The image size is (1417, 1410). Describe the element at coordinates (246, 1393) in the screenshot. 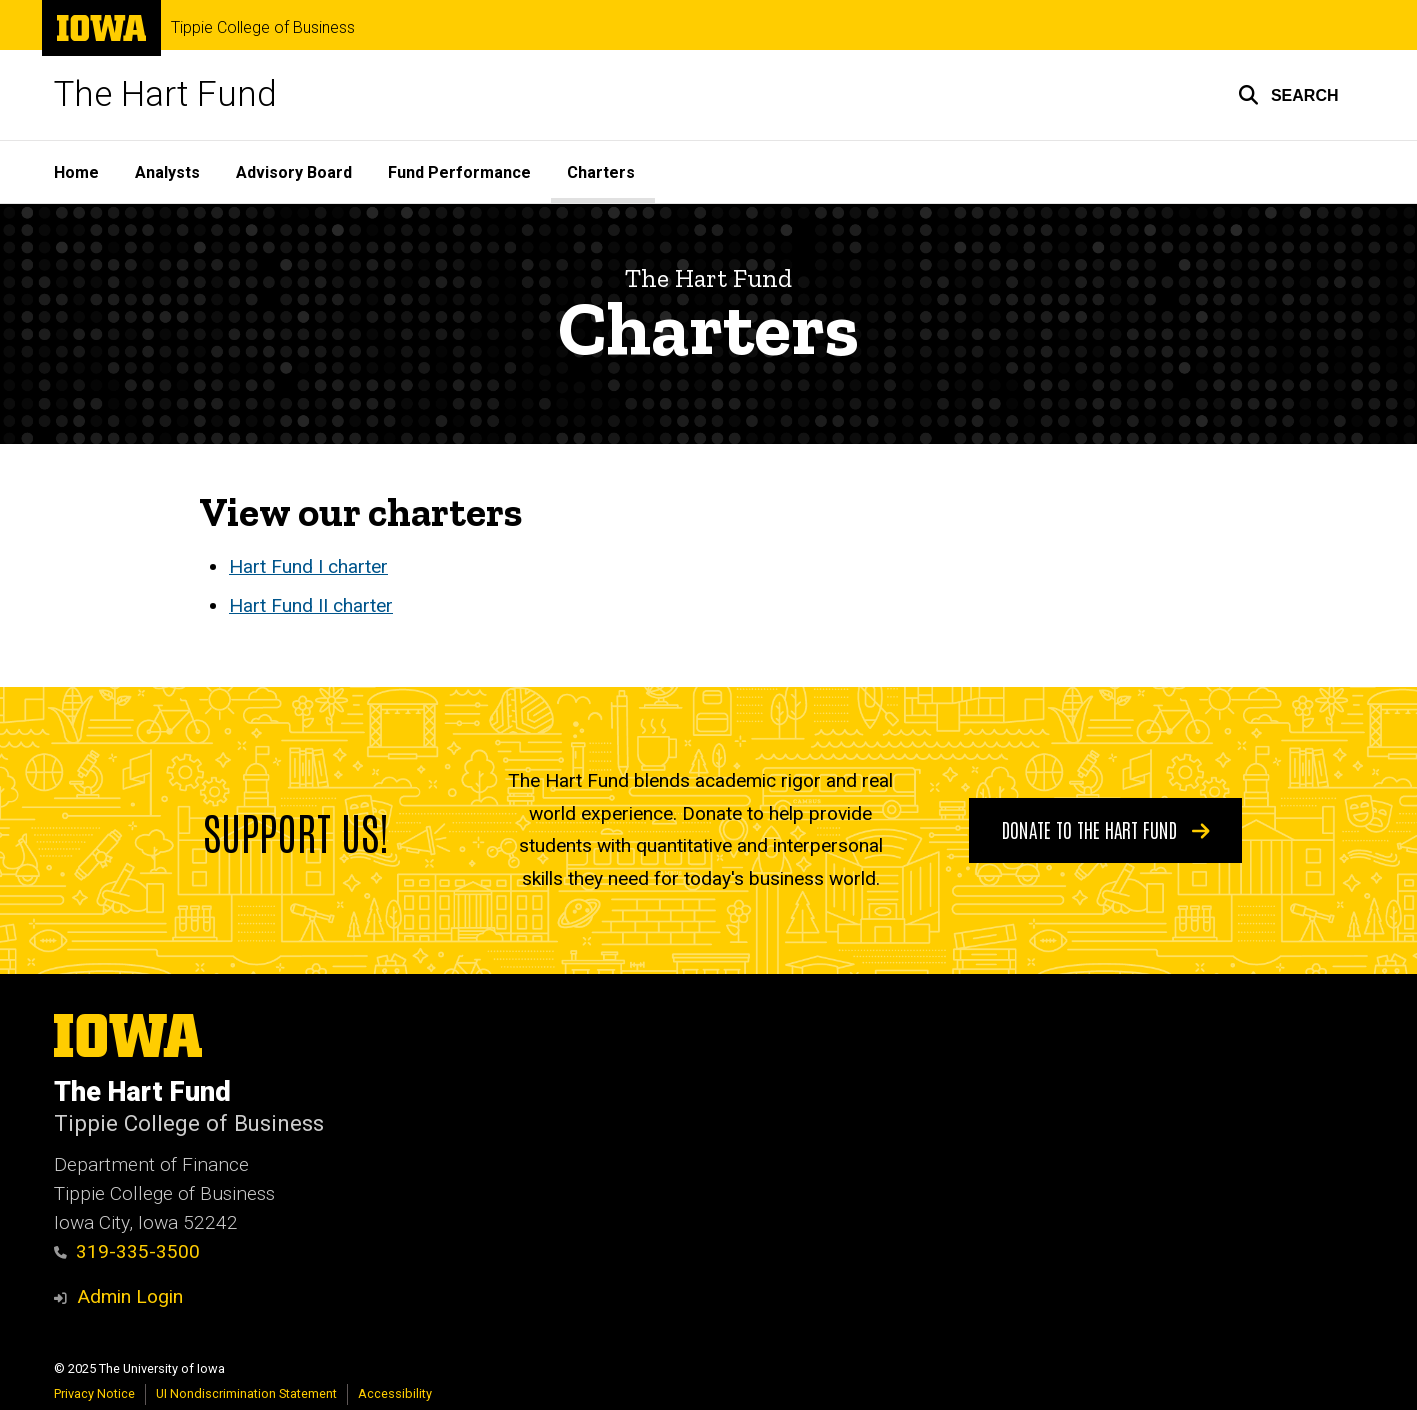

I see `UI Nondiscrimination Statement` at that location.